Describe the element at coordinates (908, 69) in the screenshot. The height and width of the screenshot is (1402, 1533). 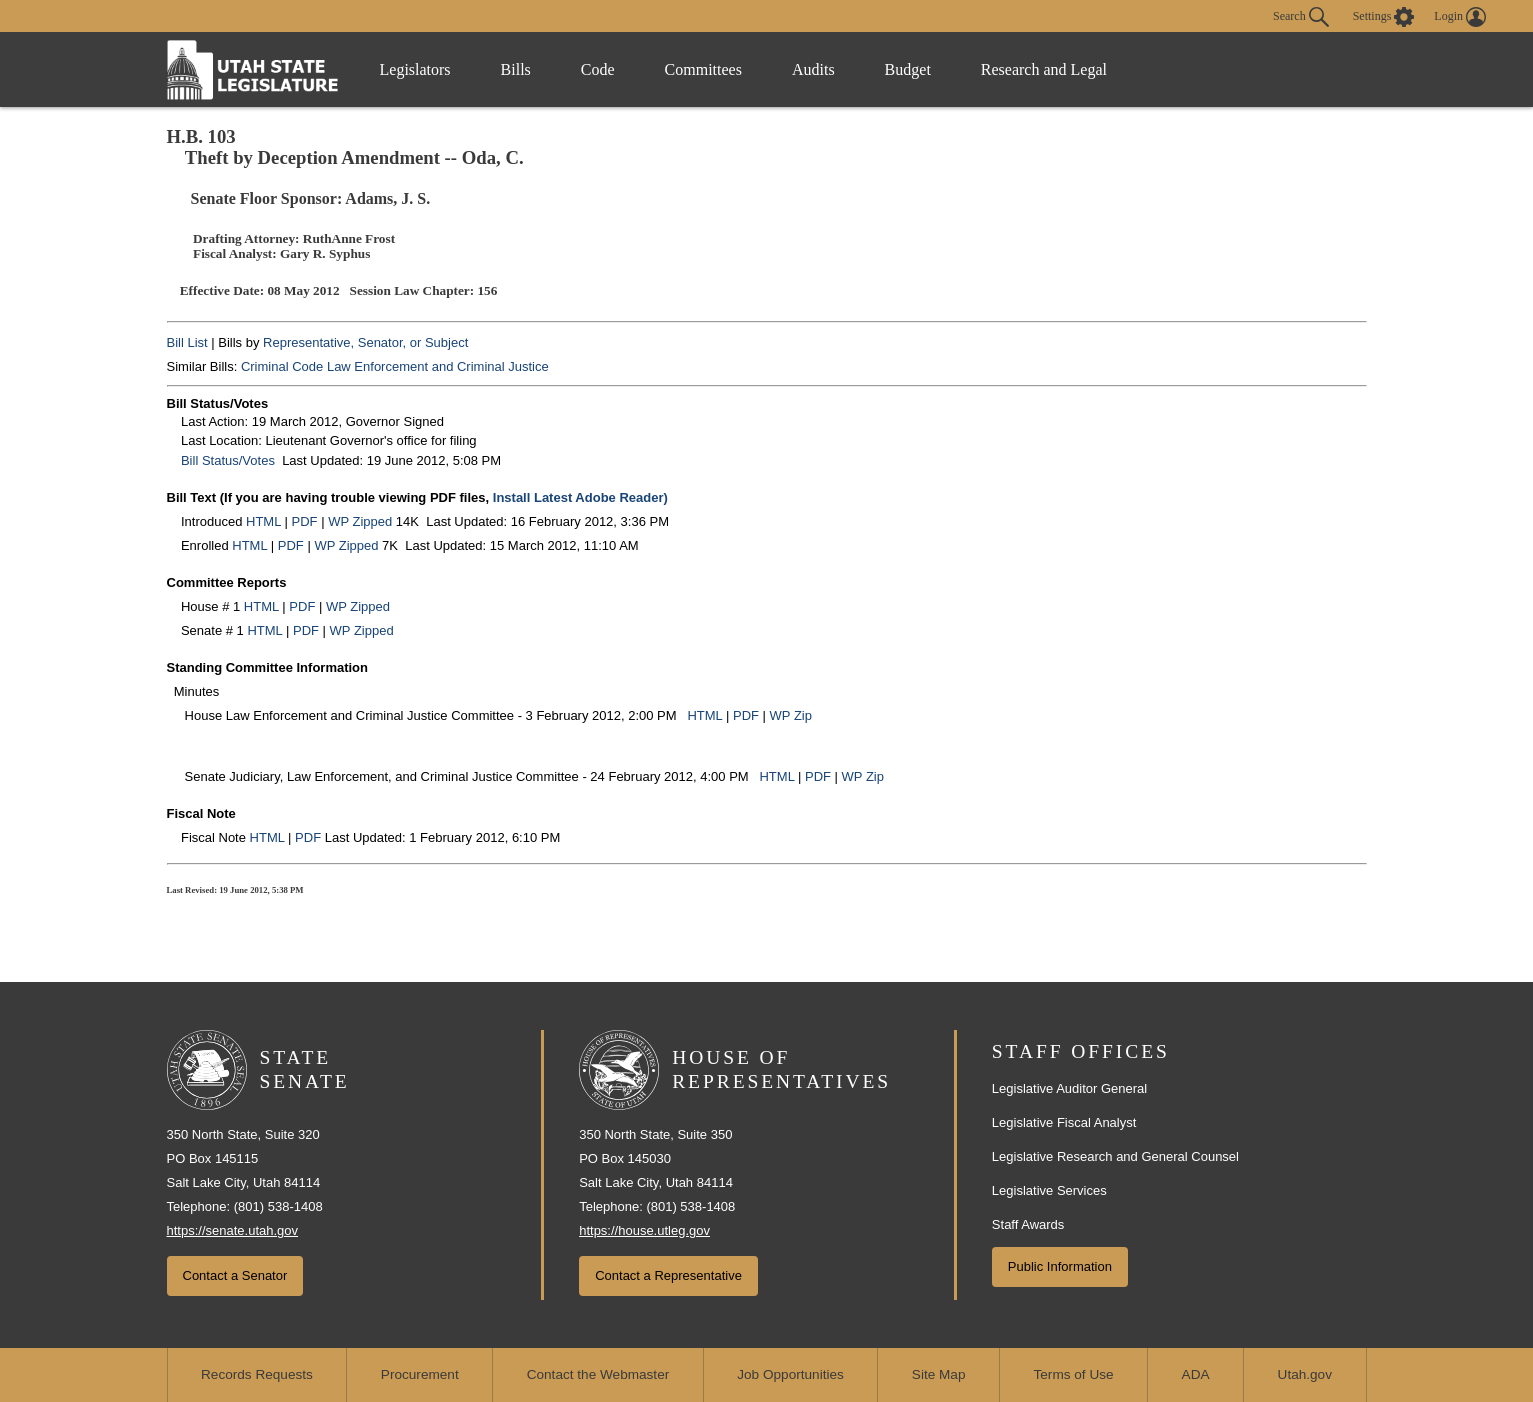
I see `Budget` at that location.